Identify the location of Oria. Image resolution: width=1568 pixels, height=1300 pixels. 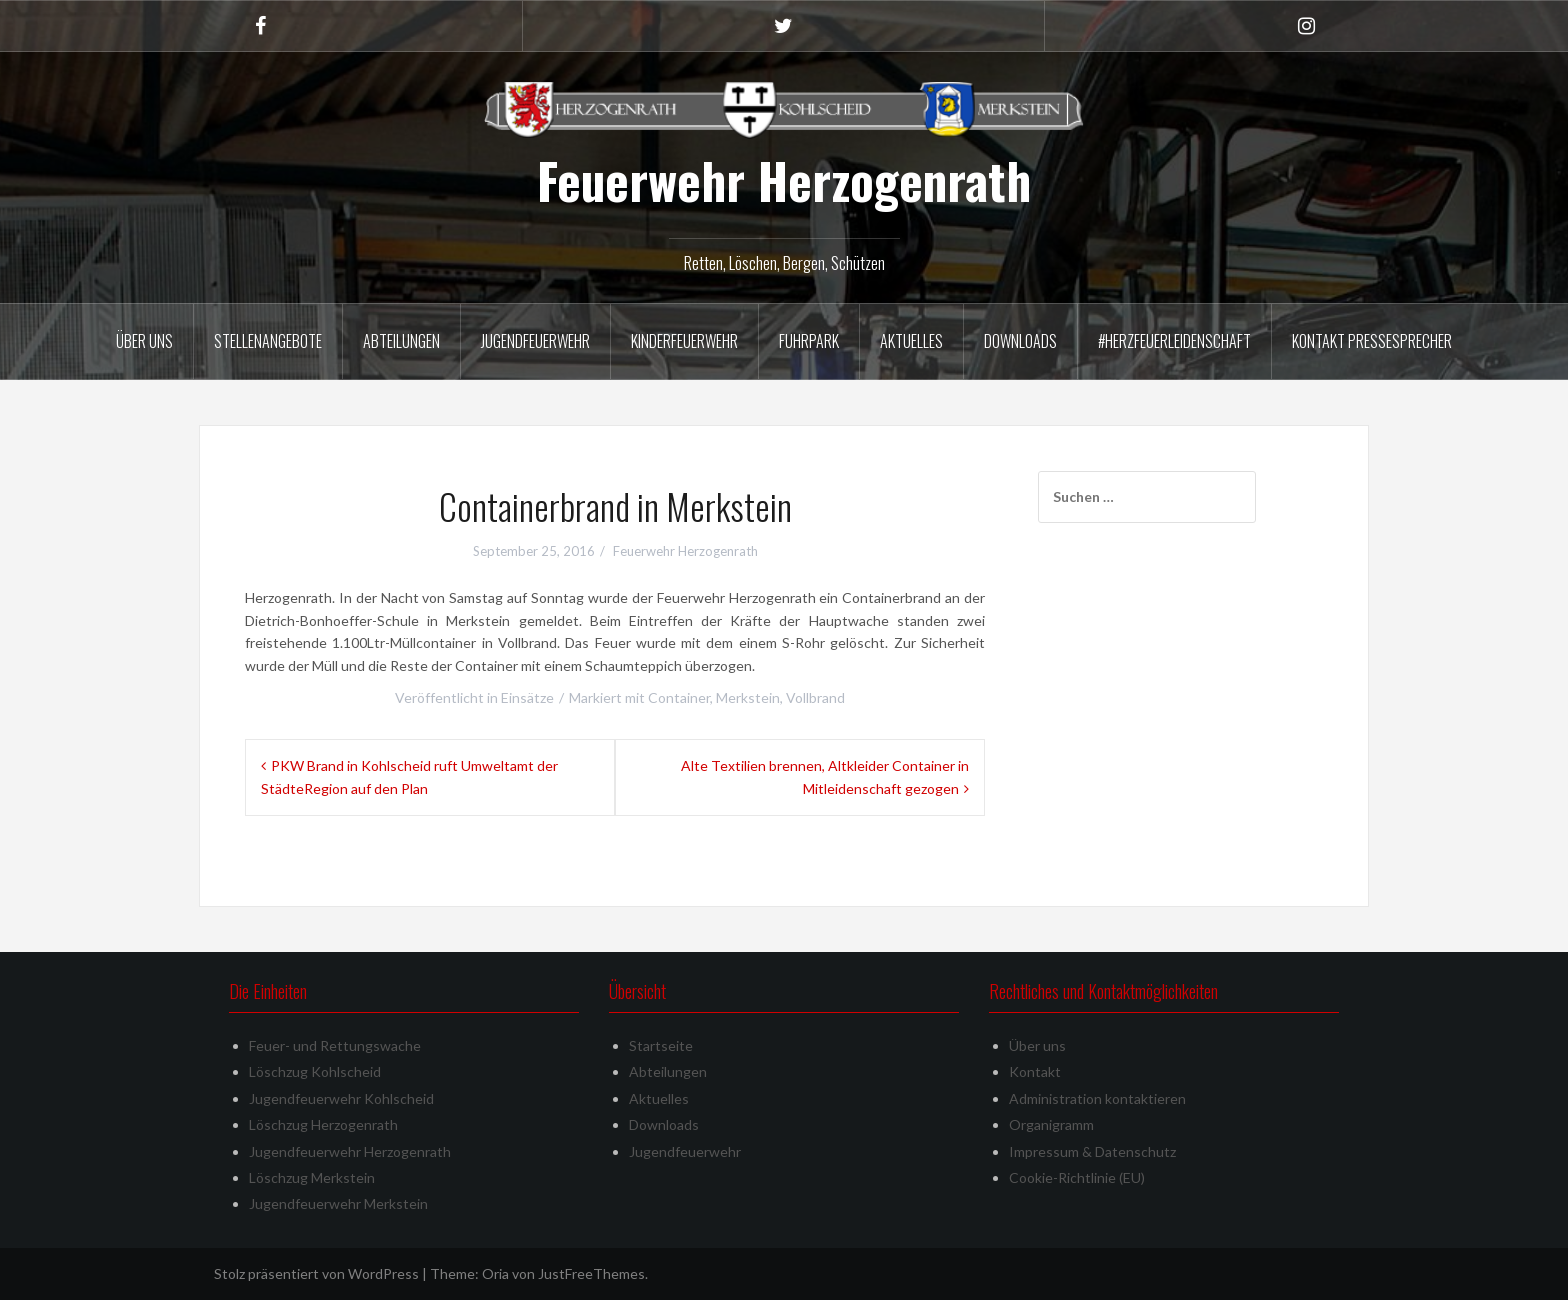
(495, 1273).